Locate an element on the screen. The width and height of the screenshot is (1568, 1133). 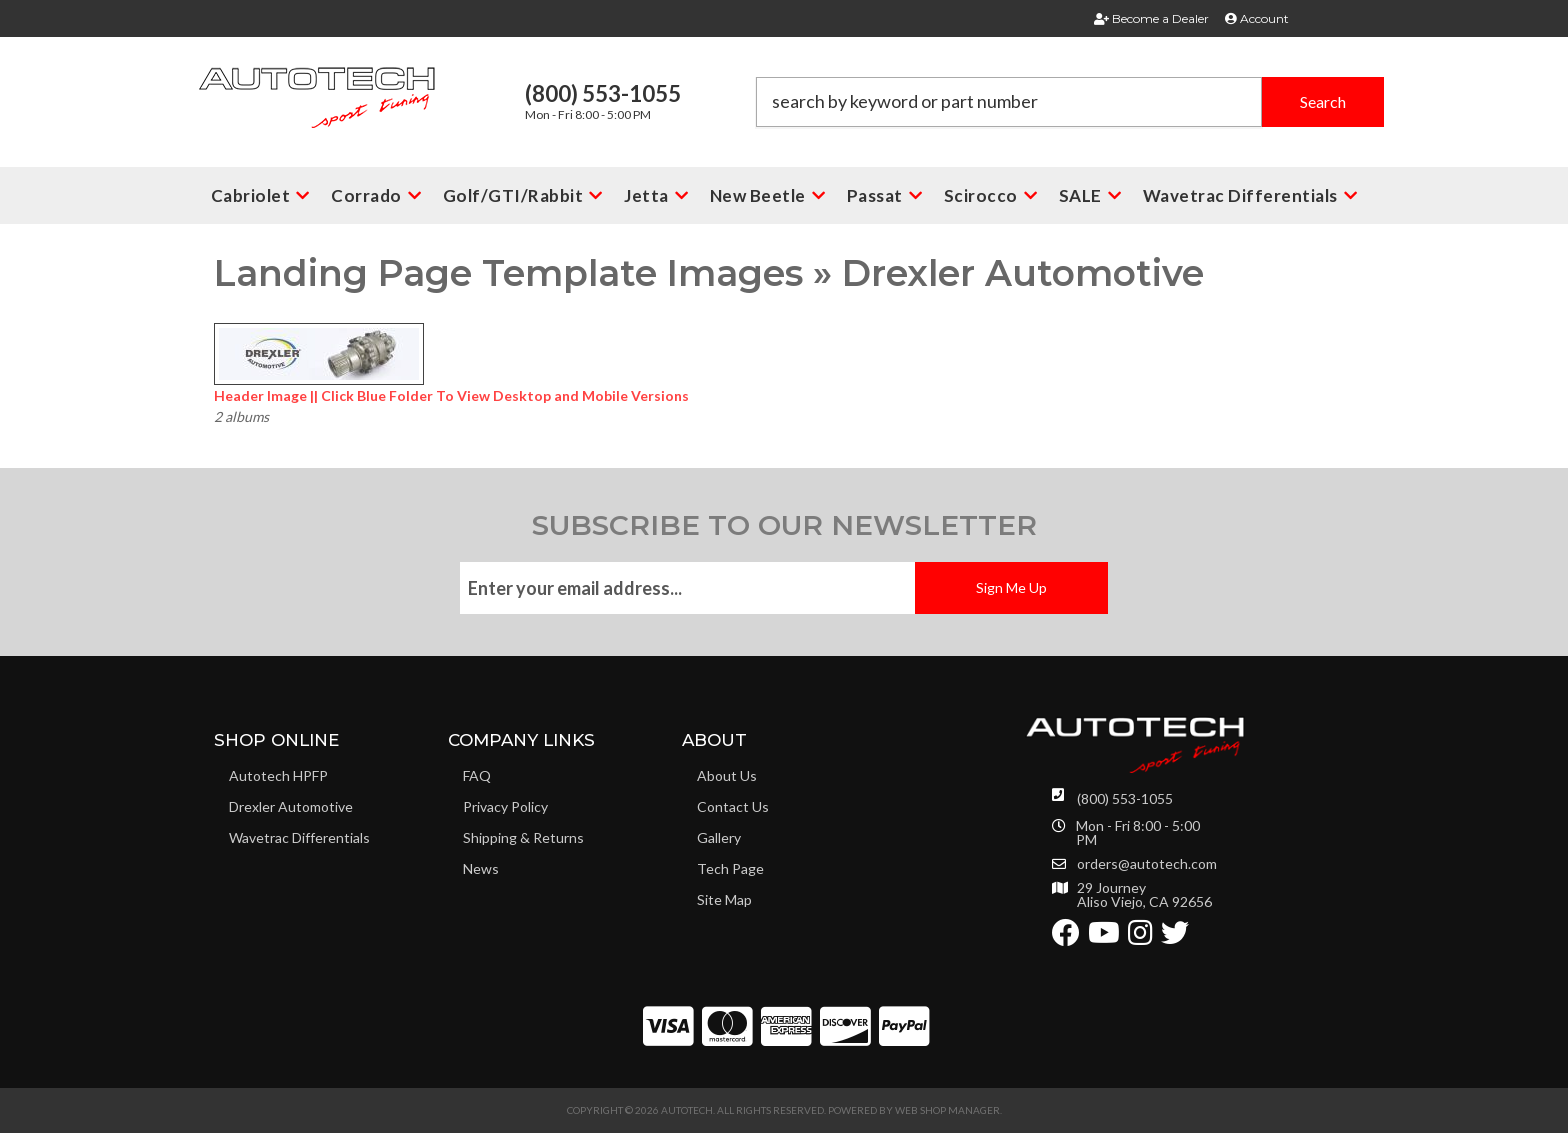
[button] is located at coordinates (1070, 102).